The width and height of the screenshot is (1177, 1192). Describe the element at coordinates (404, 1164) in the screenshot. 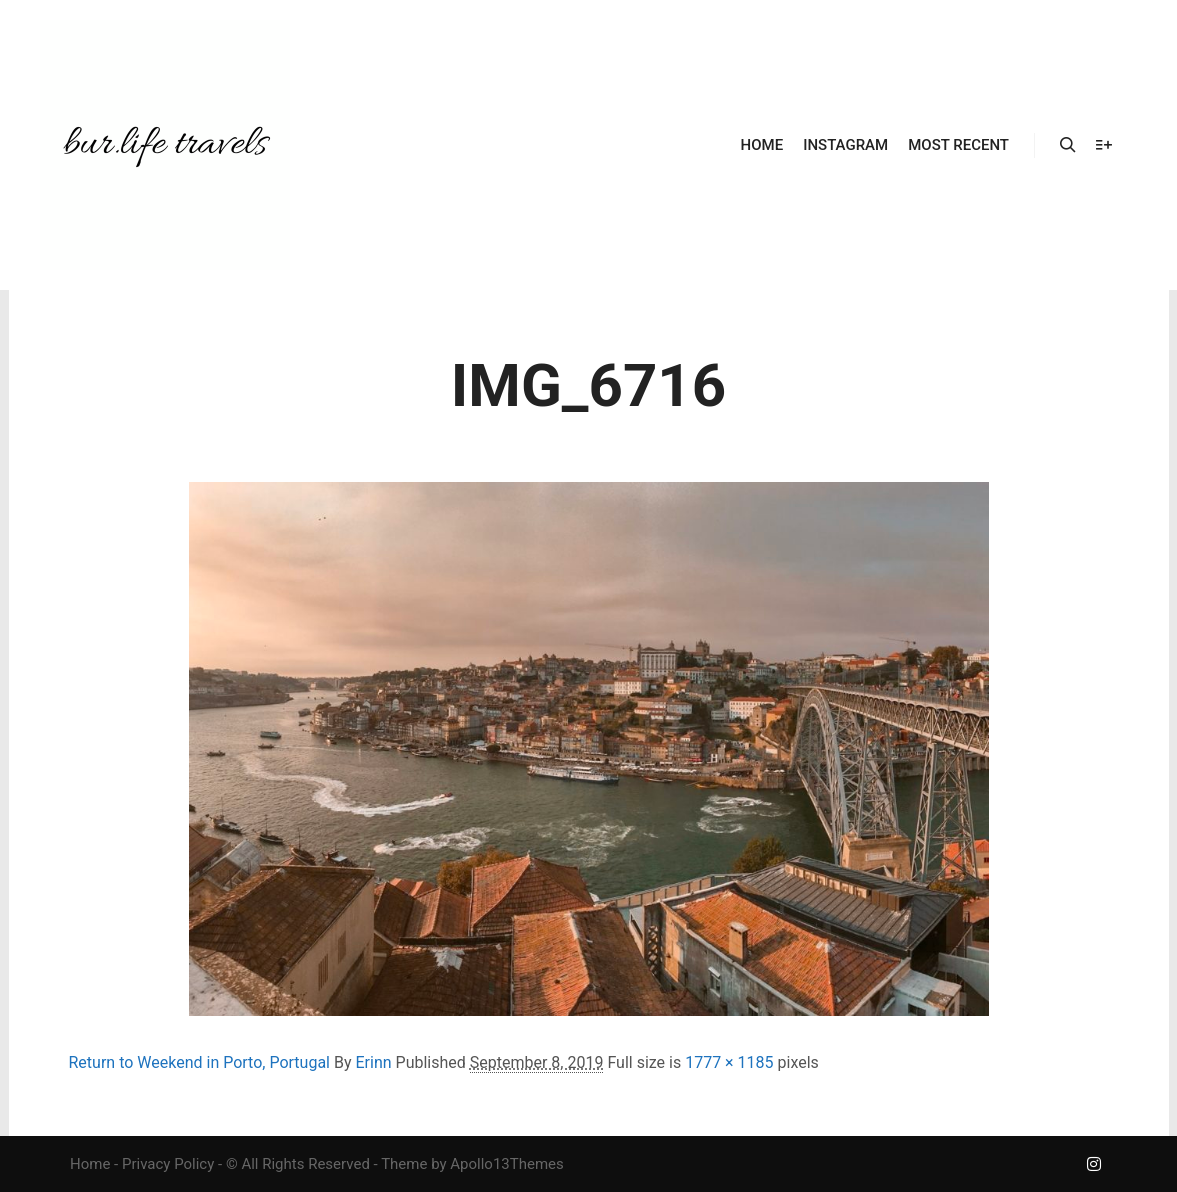

I see `Theme` at that location.